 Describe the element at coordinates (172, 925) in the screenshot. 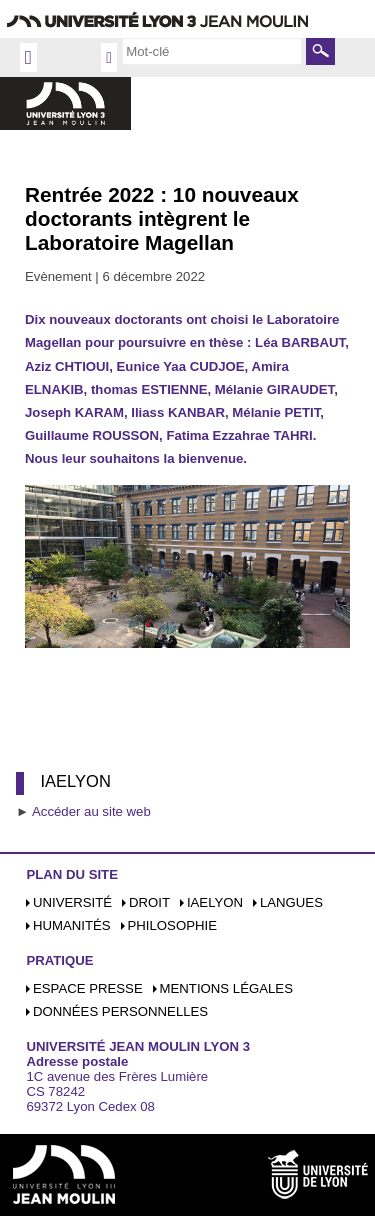

I see `Philosophie` at that location.